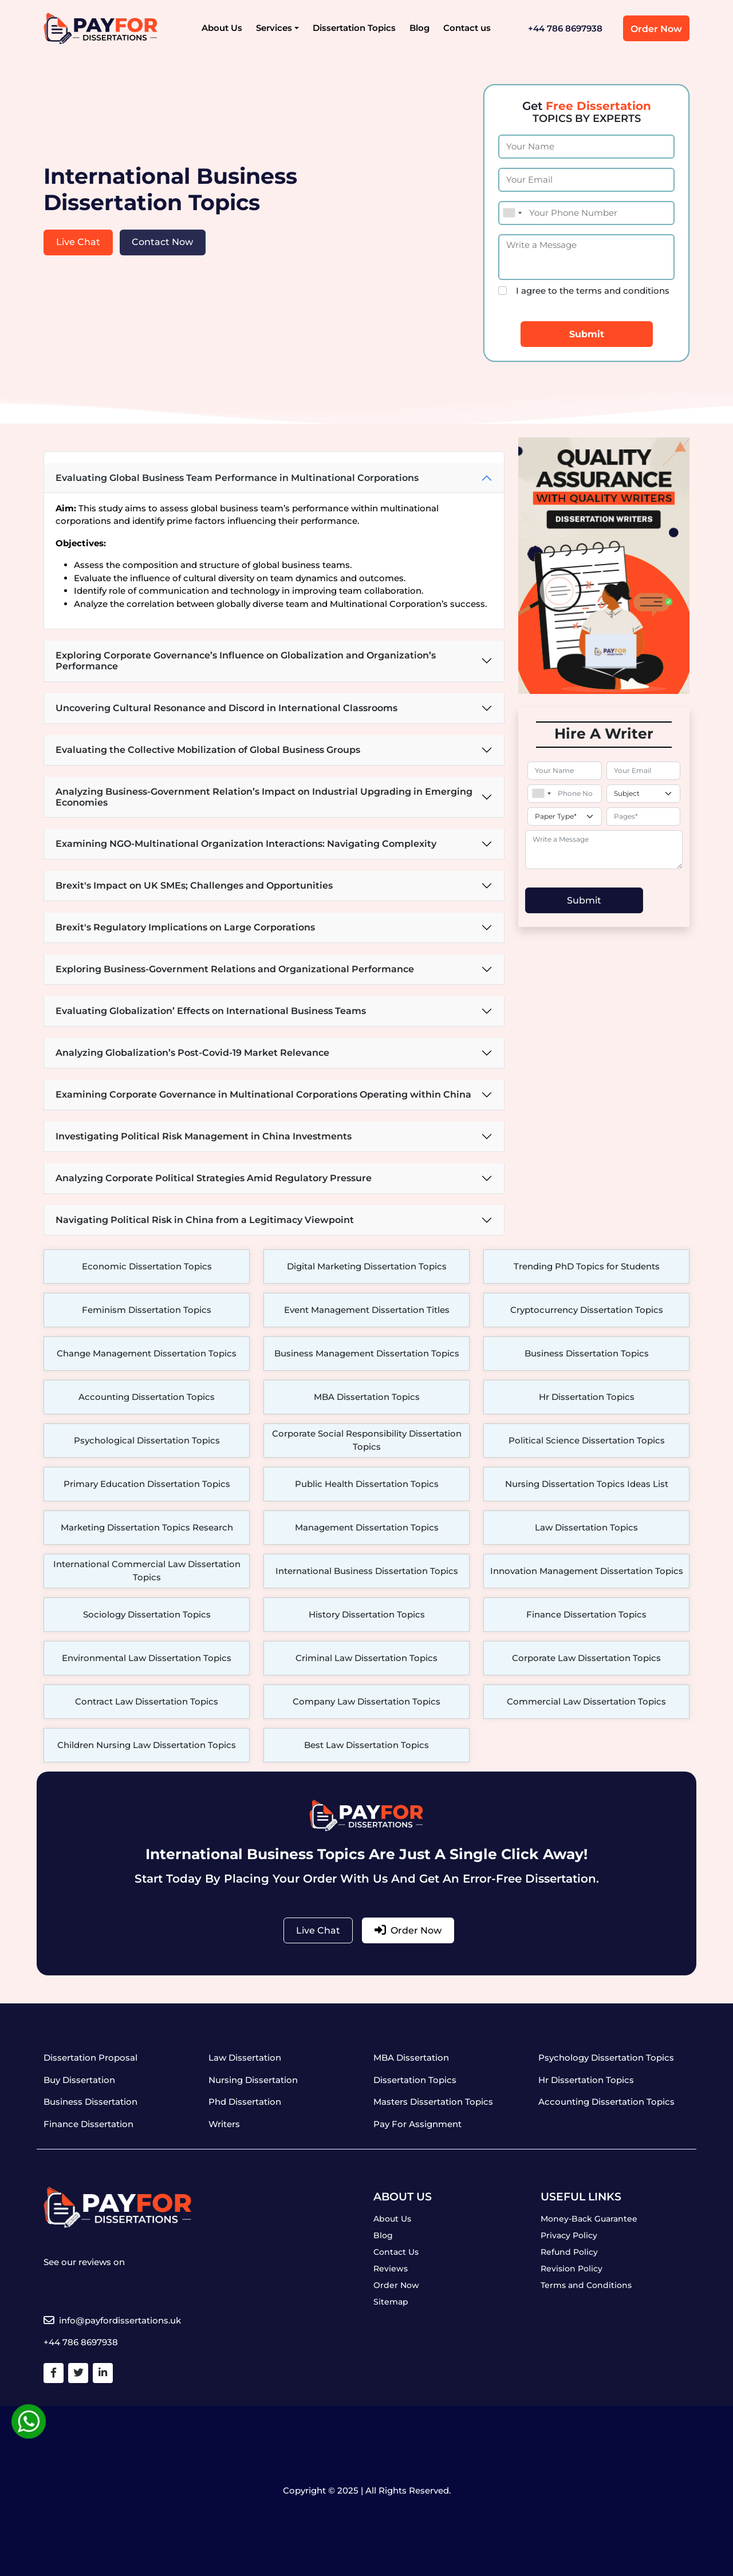 Image resolution: width=733 pixels, height=2576 pixels. What do you see at coordinates (586, 1614) in the screenshot?
I see `Finance Dissertation Topics` at bounding box center [586, 1614].